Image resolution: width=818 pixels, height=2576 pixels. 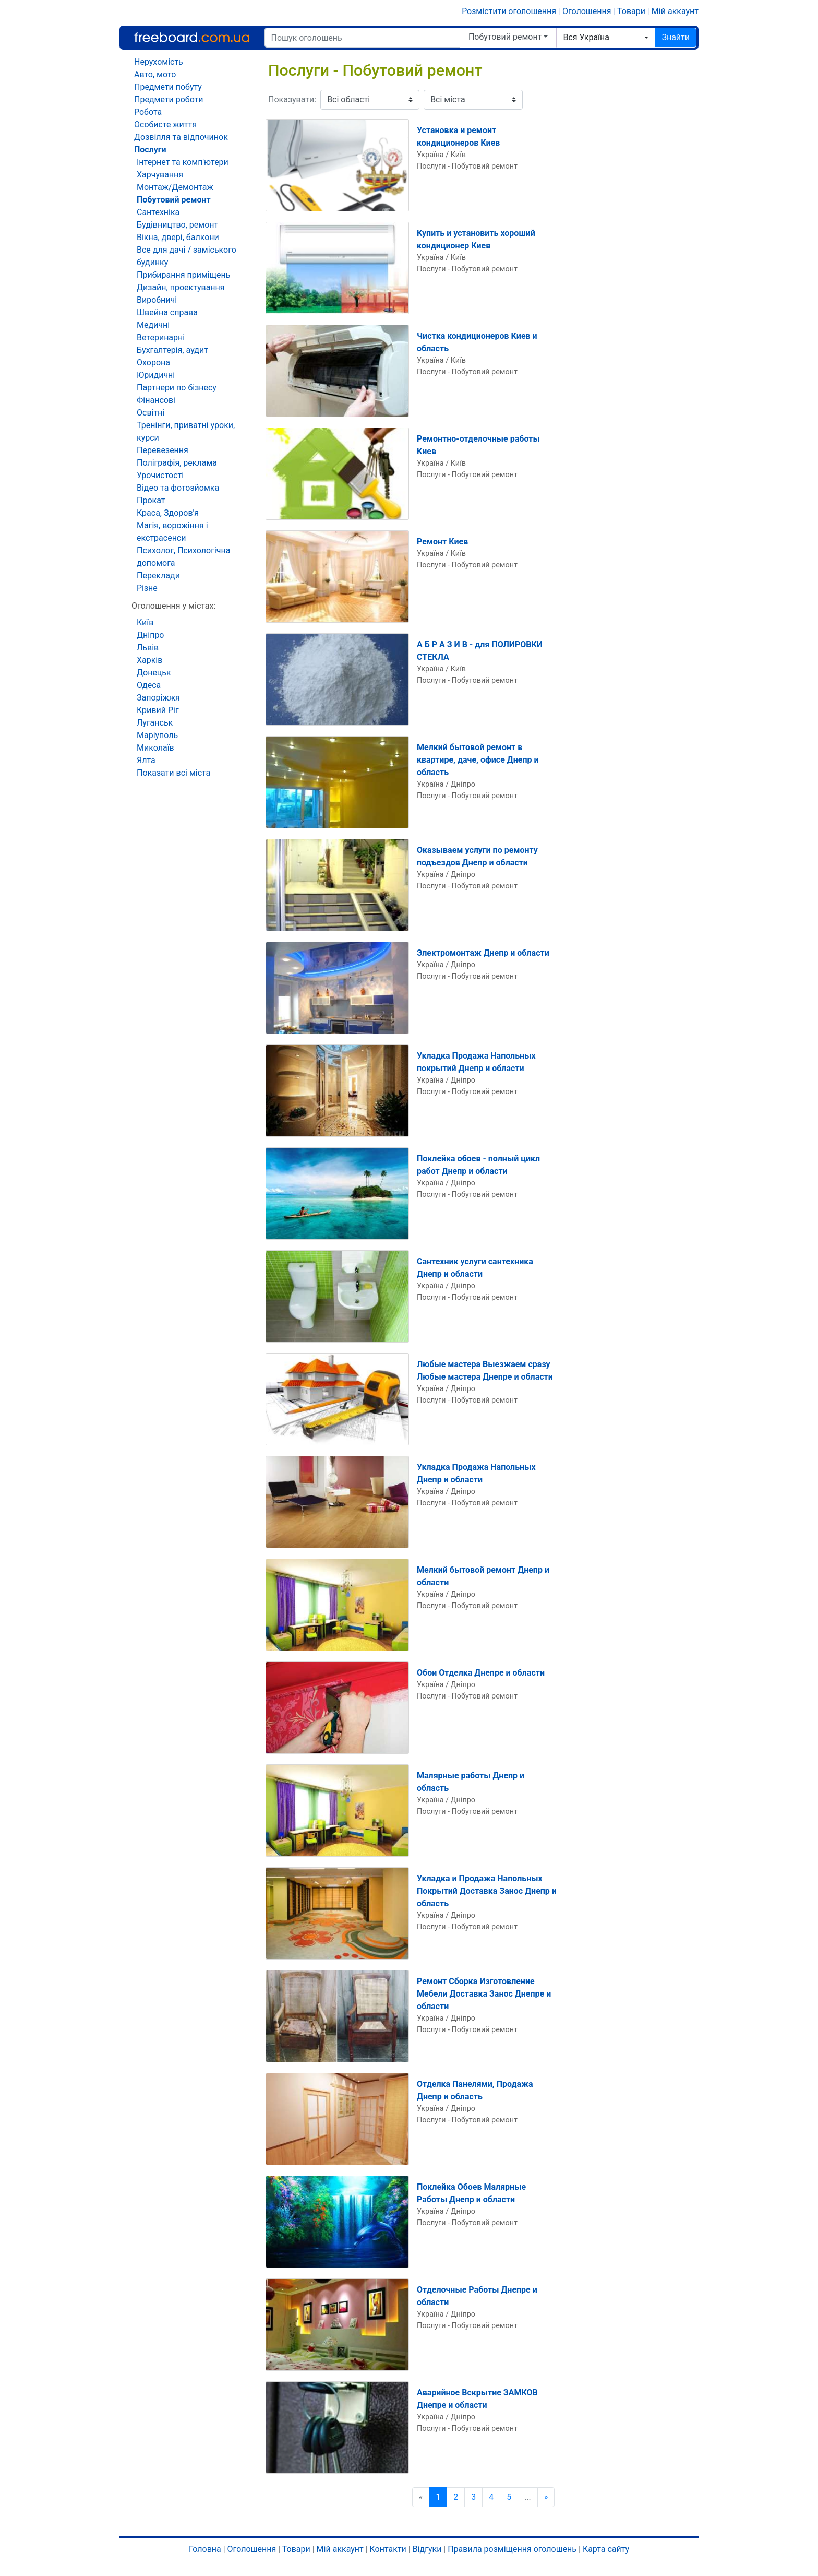 What do you see at coordinates (155, 74) in the screenshot?
I see `Авто, мото` at bounding box center [155, 74].